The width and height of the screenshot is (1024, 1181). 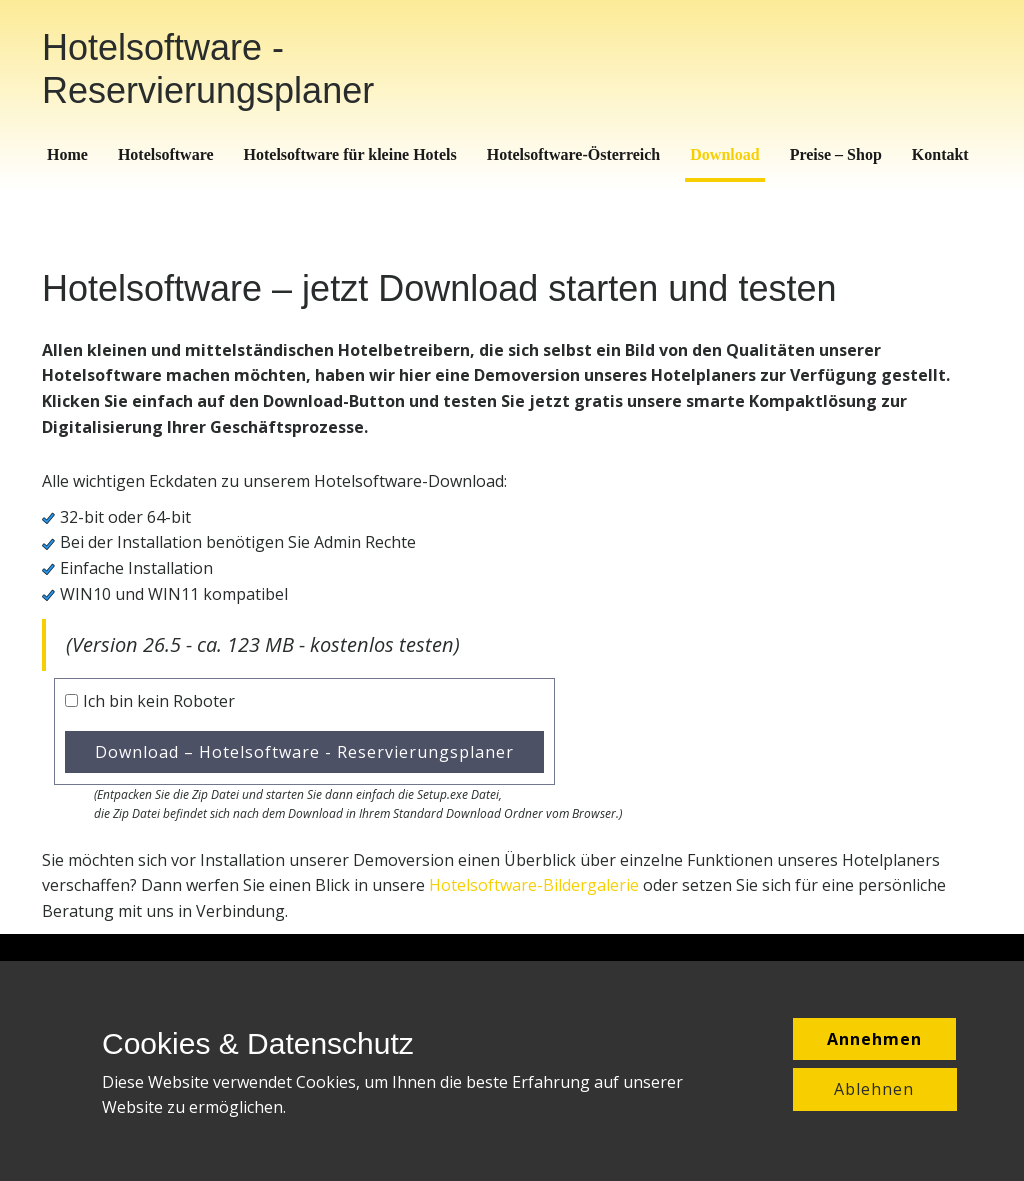 I want to click on Hotelsoftware-Bildergalerie, so click(x=534, y=885).